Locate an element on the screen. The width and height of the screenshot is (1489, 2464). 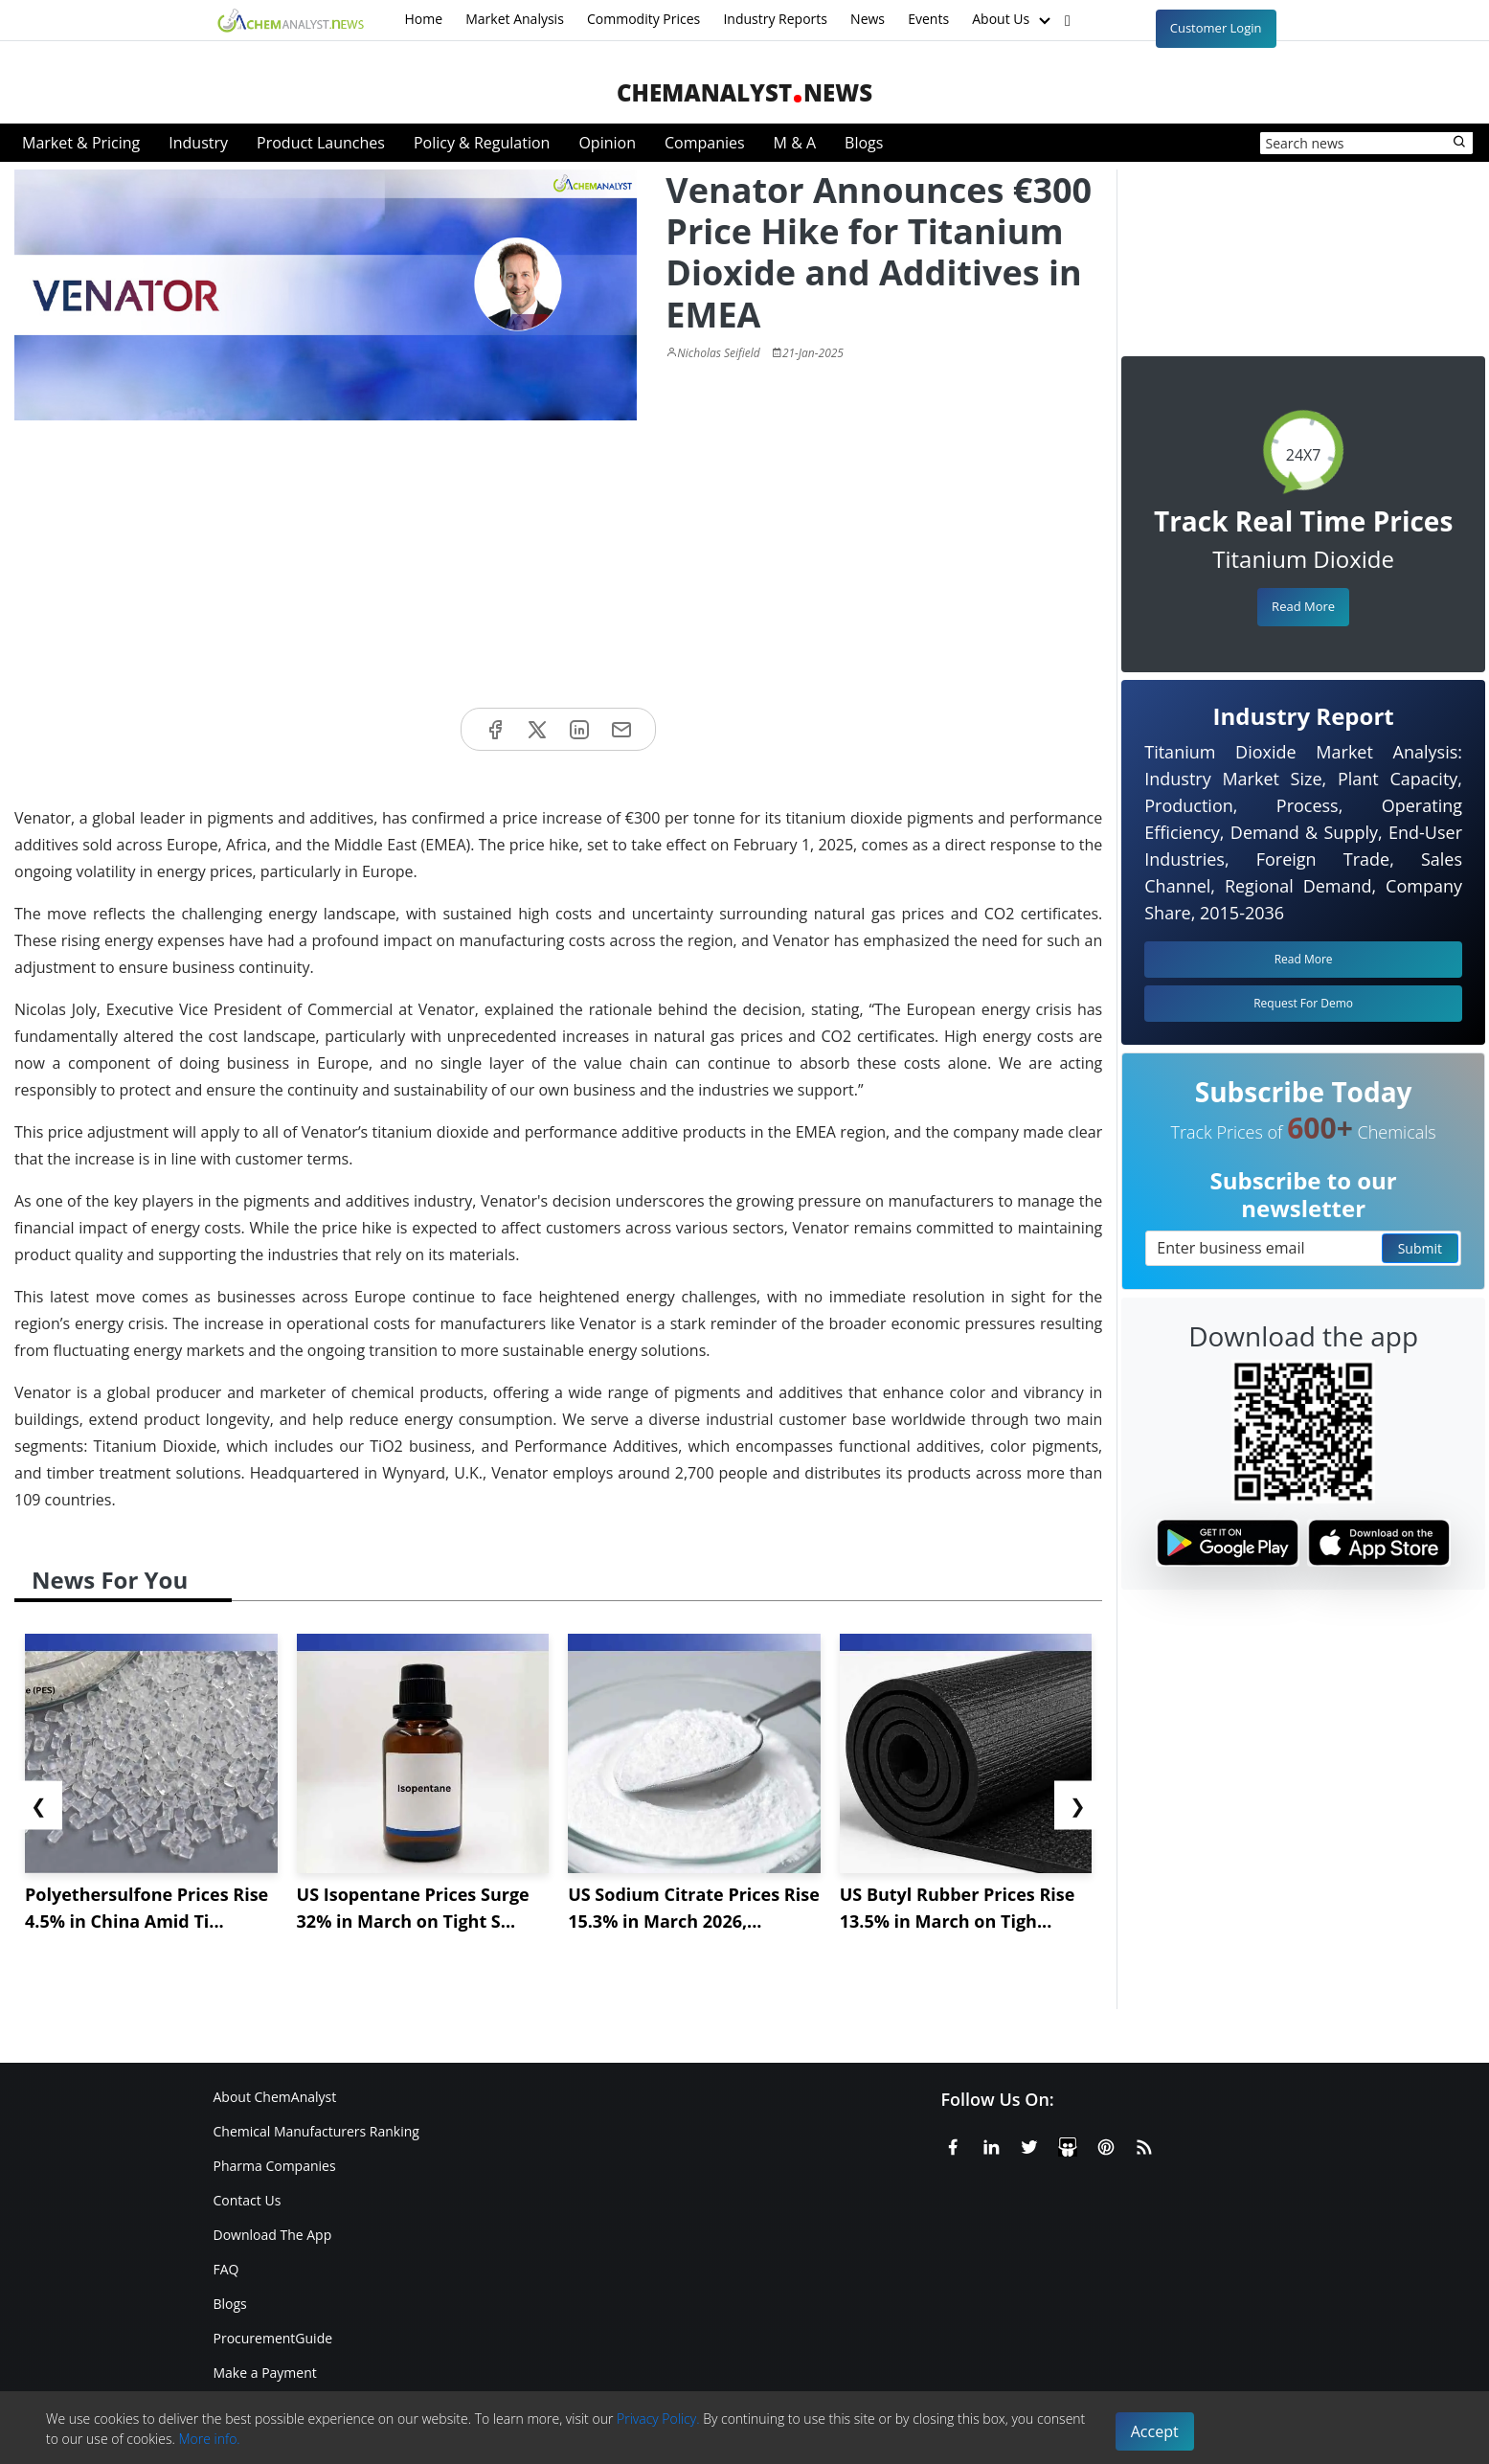
Customer Login is located at coordinates (1216, 27).